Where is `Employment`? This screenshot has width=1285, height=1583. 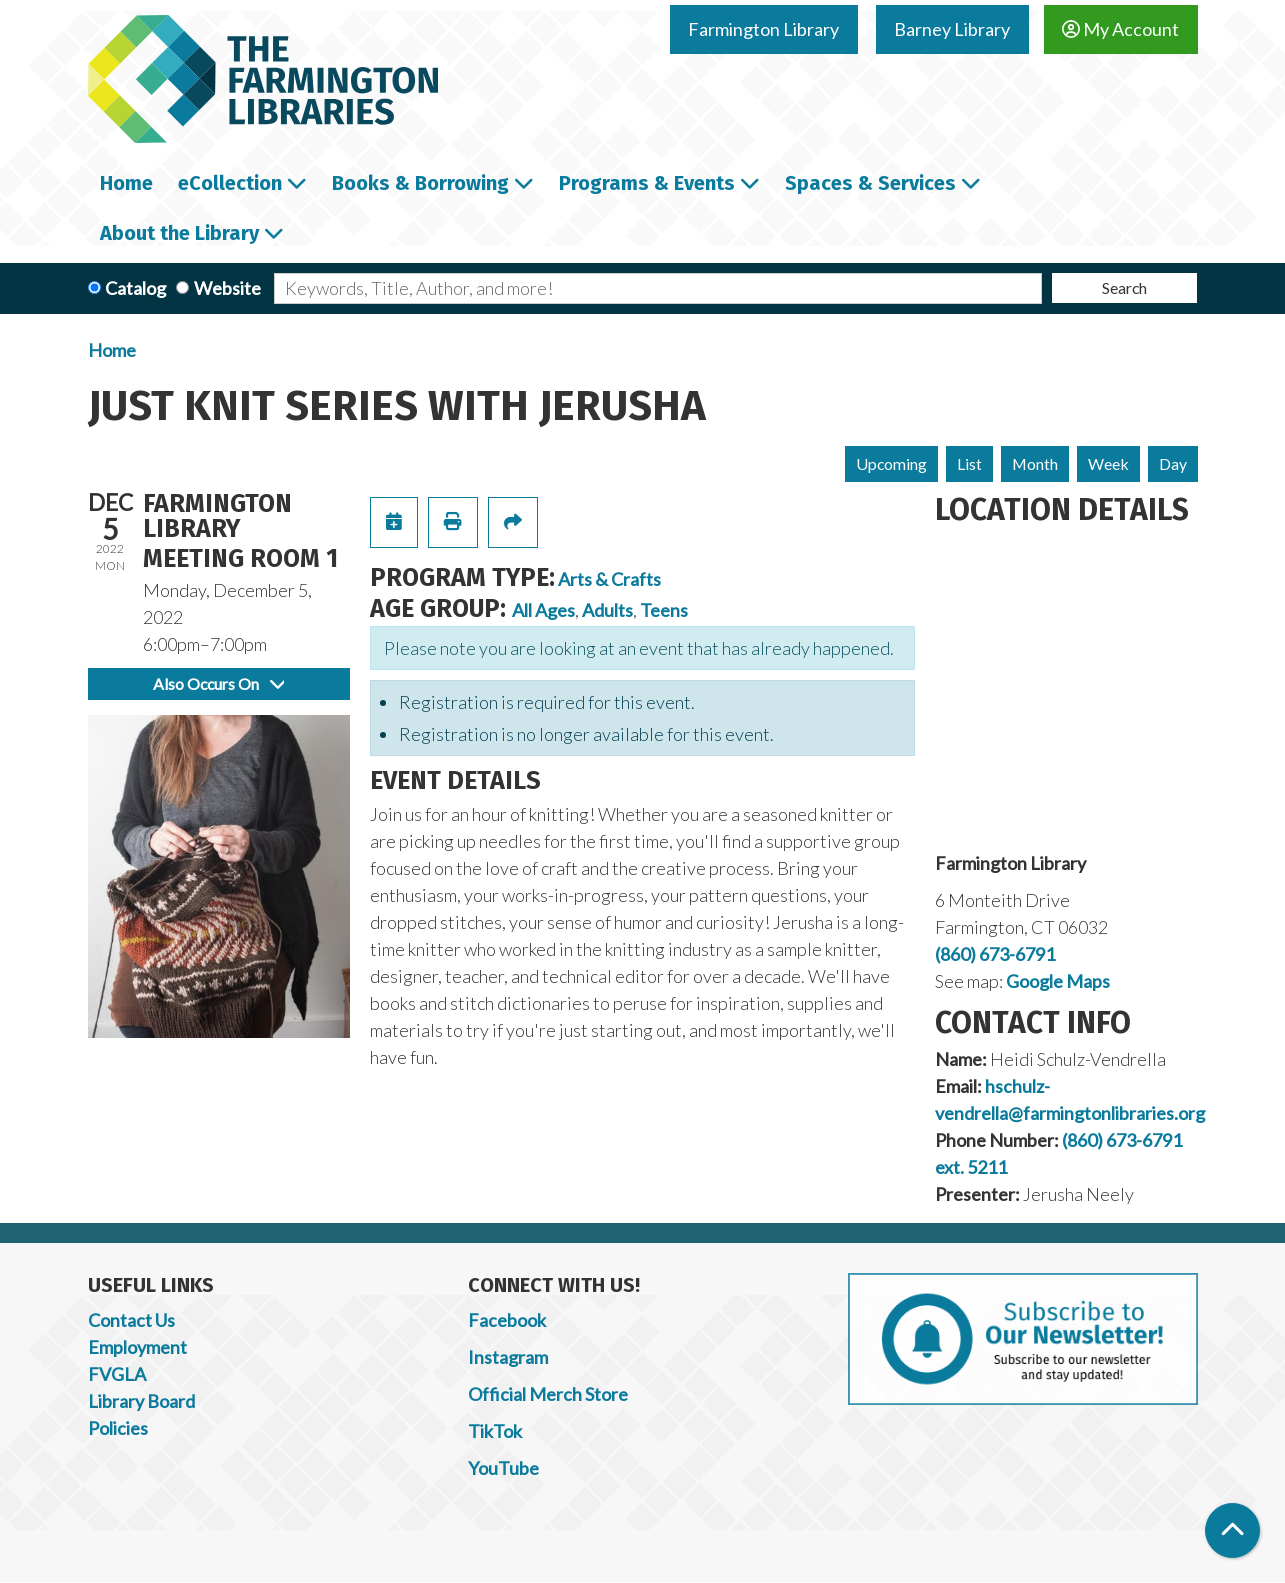
Employment is located at coordinates (137, 1347).